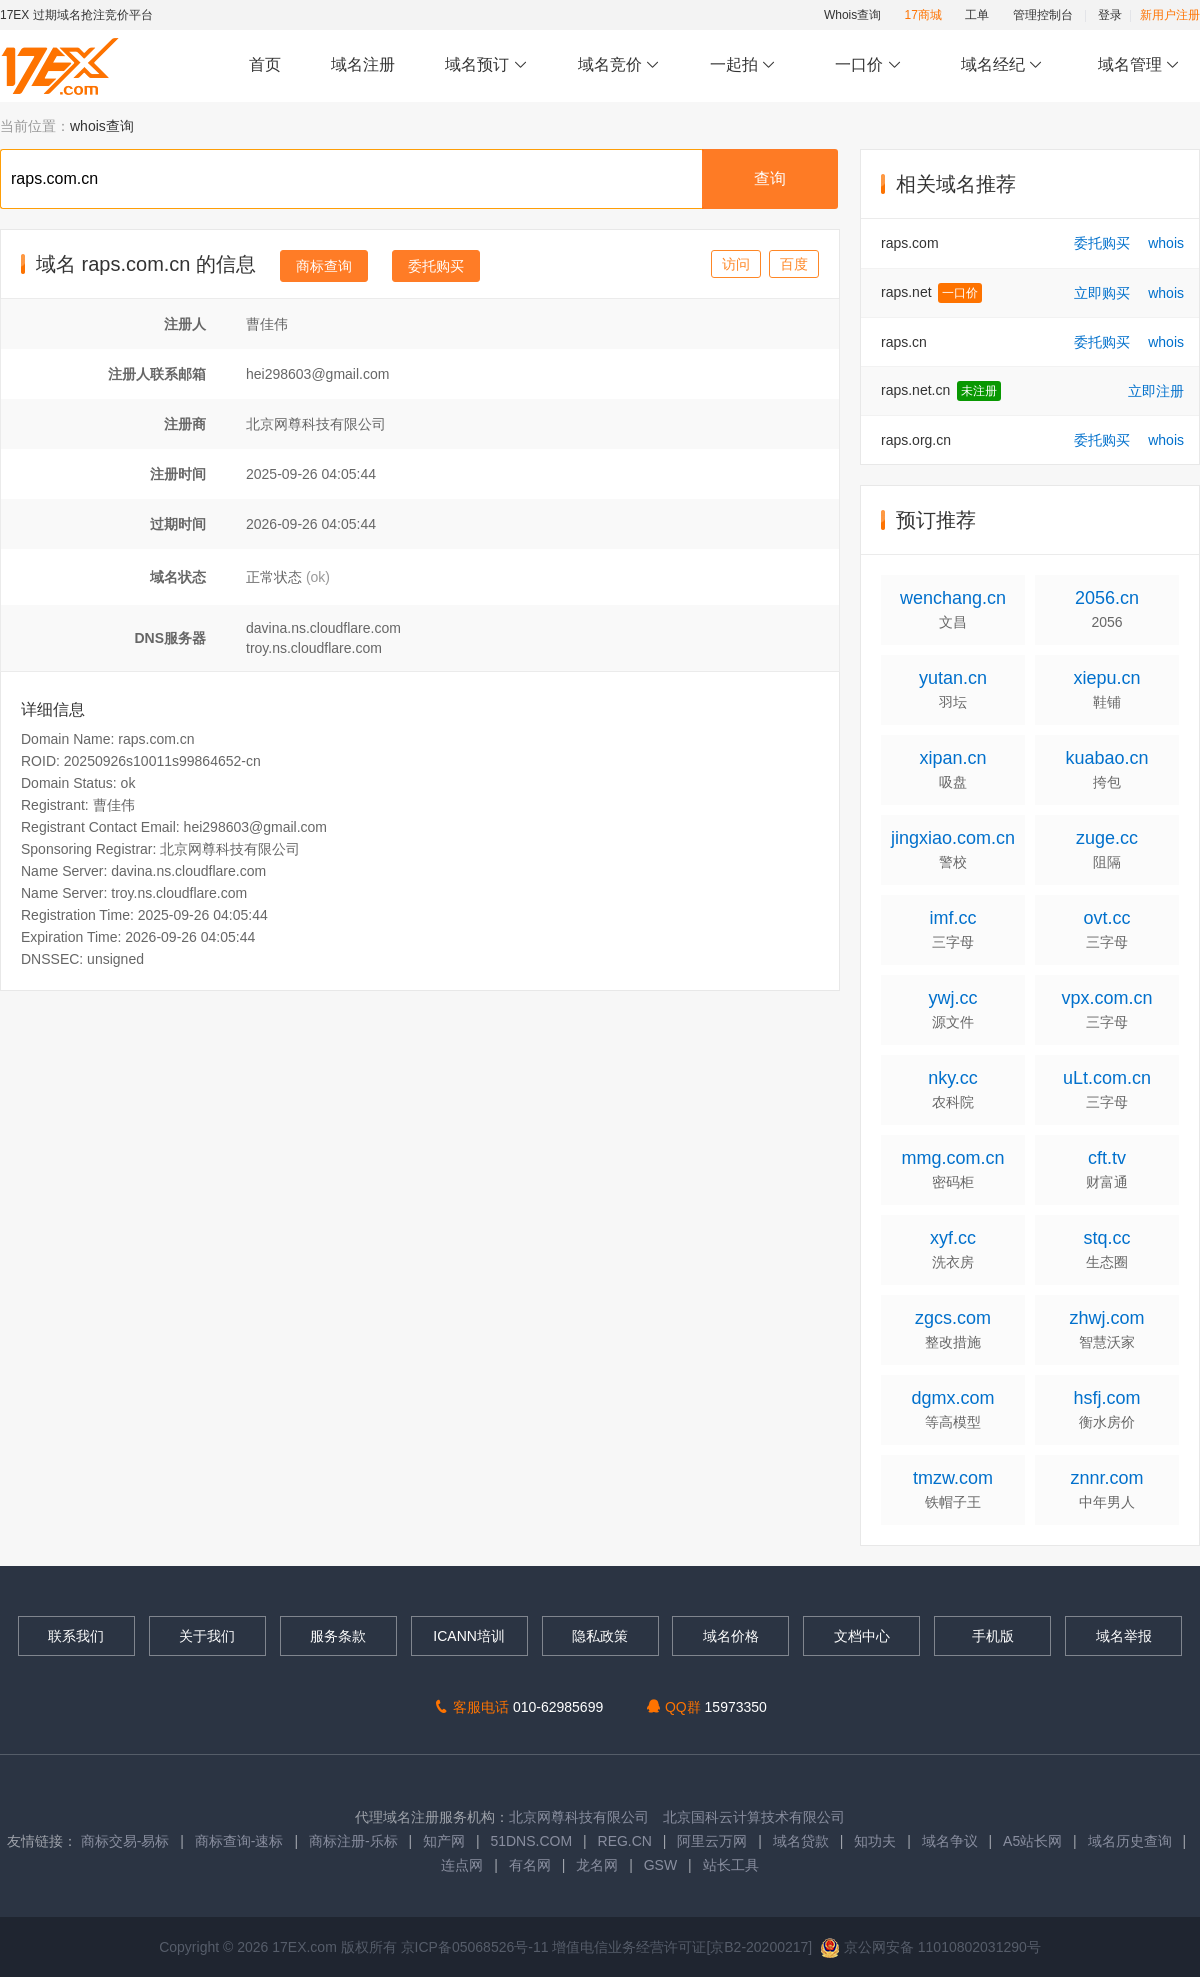 This screenshot has width=1200, height=1977. Describe the element at coordinates (1001, 65) in the screenshot. I see `域名经纪` at that location.